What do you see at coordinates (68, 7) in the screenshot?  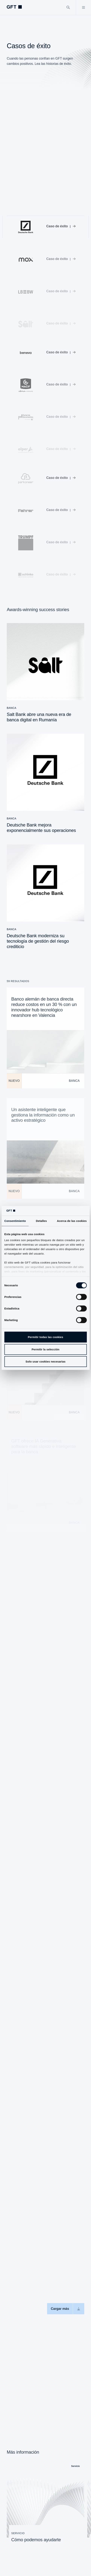 I see `[Buscar]` at bounding box center [68, 7].